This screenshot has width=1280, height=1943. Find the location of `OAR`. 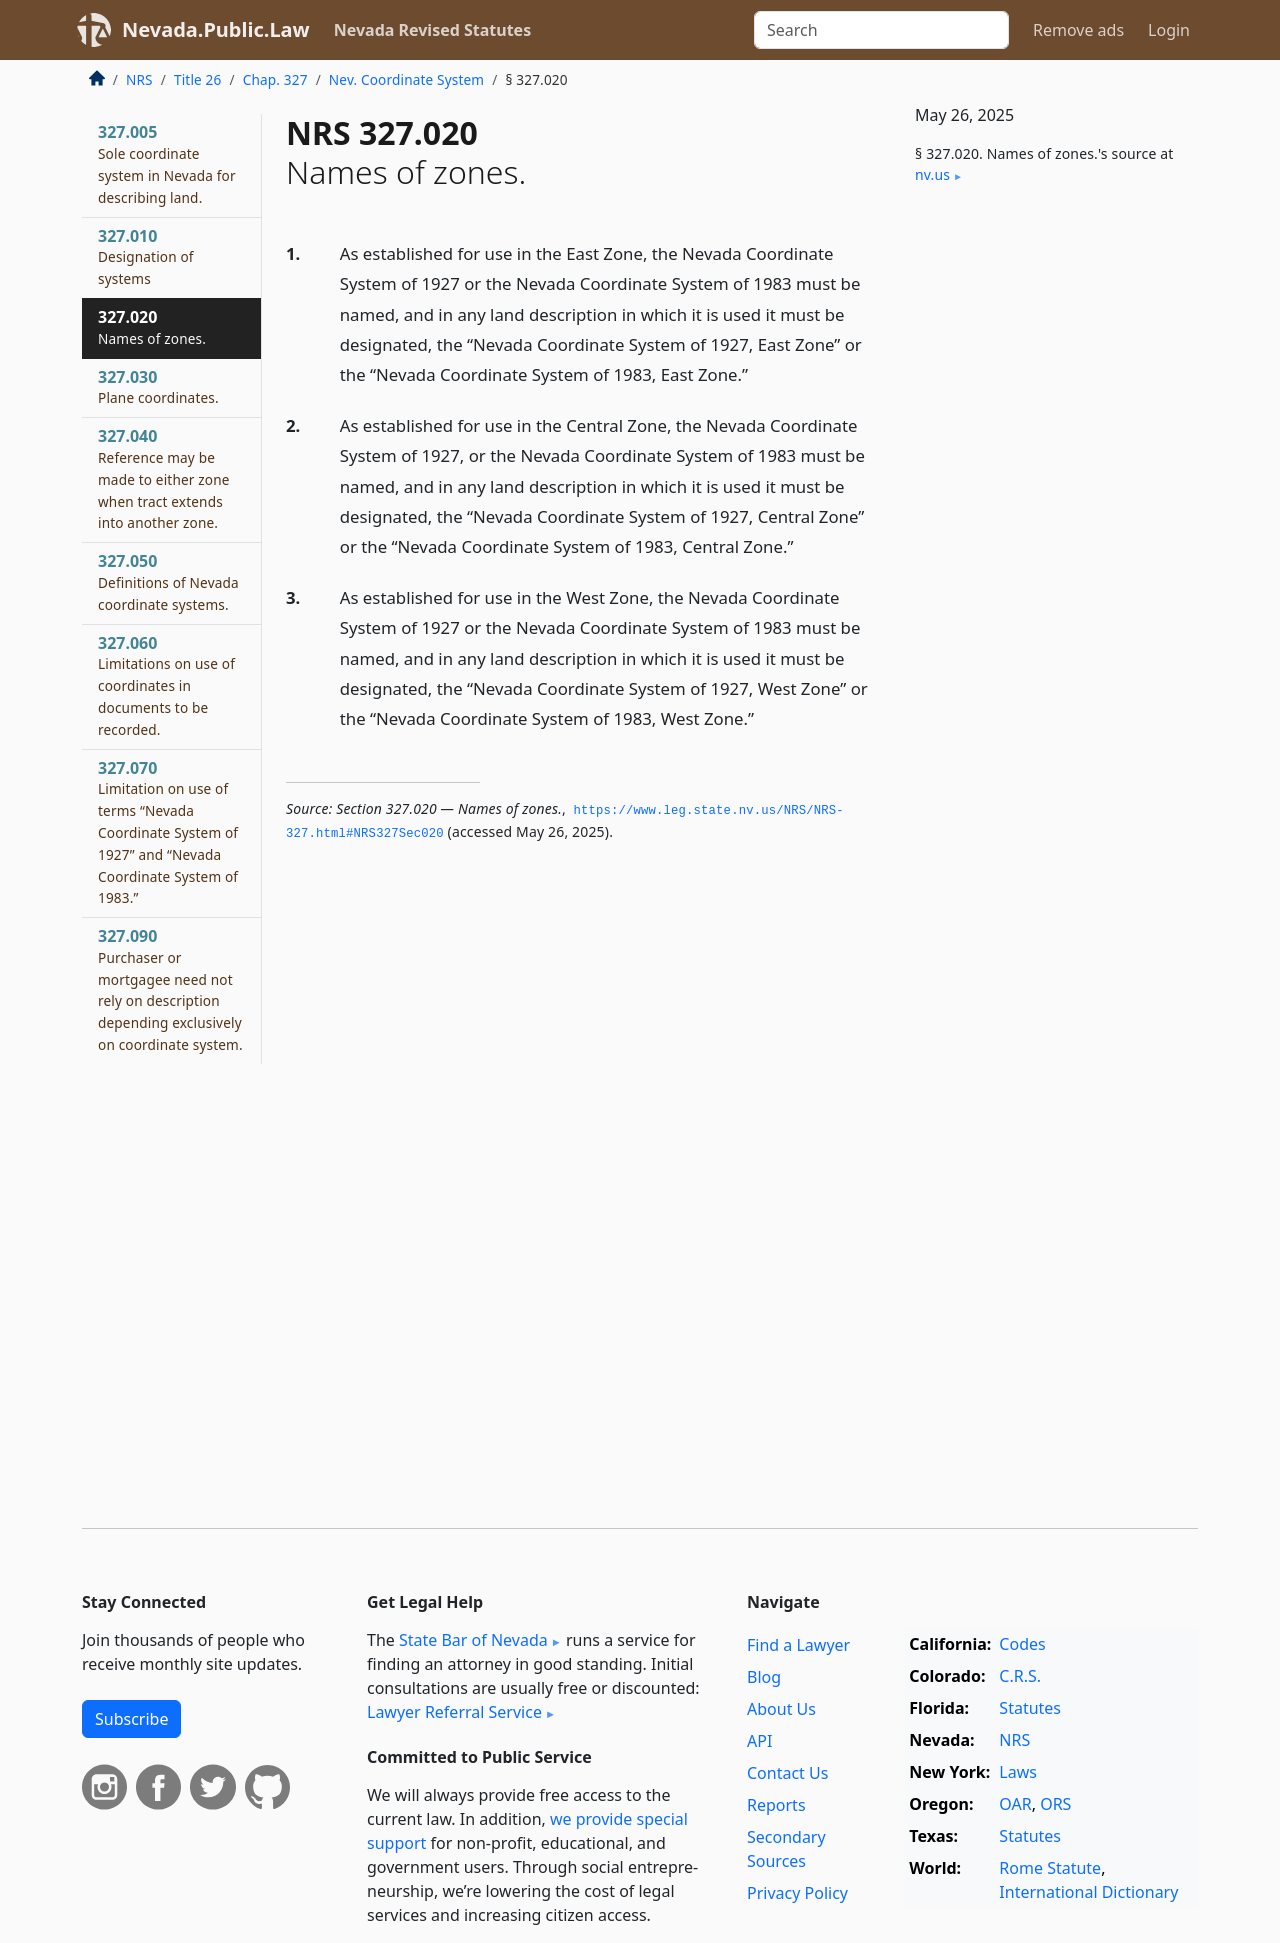

OAR is located at coordinates (1015, 1804).